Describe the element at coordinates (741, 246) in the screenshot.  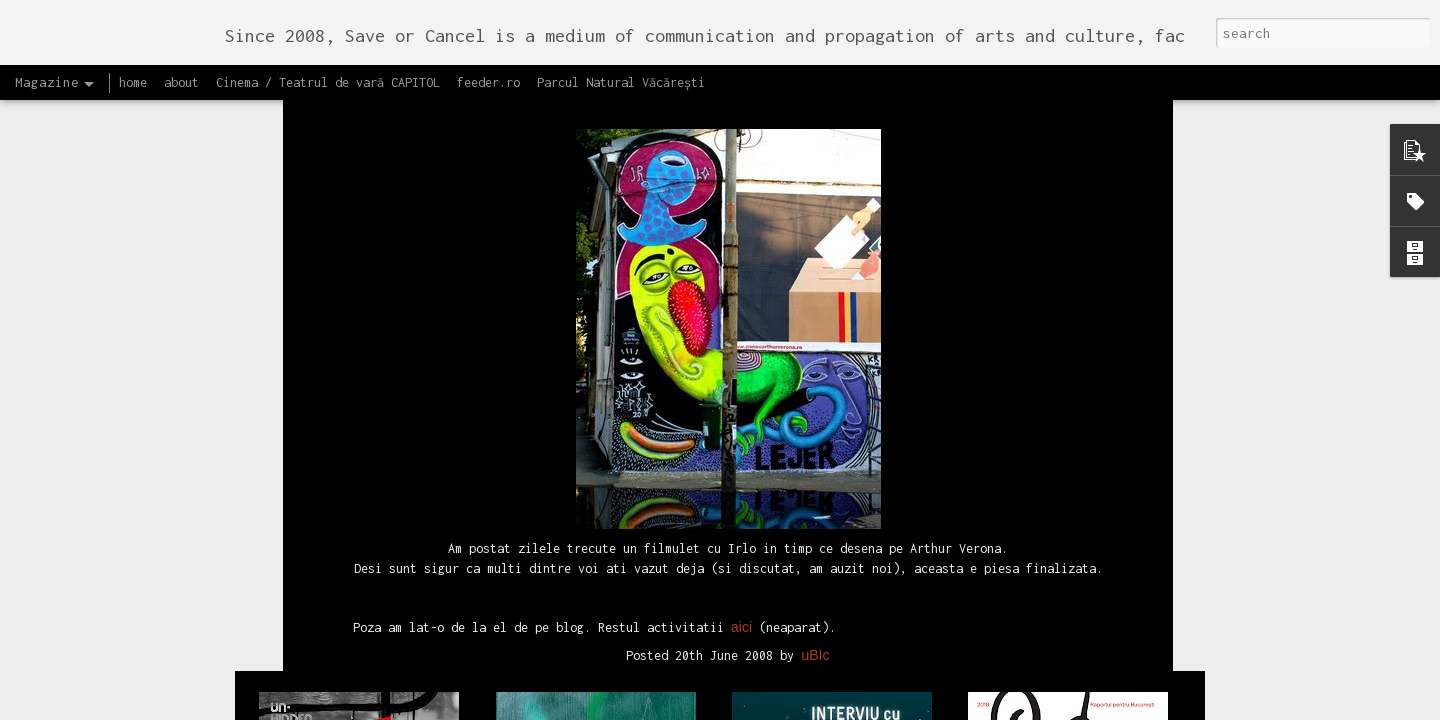
I see `aici` at that location.